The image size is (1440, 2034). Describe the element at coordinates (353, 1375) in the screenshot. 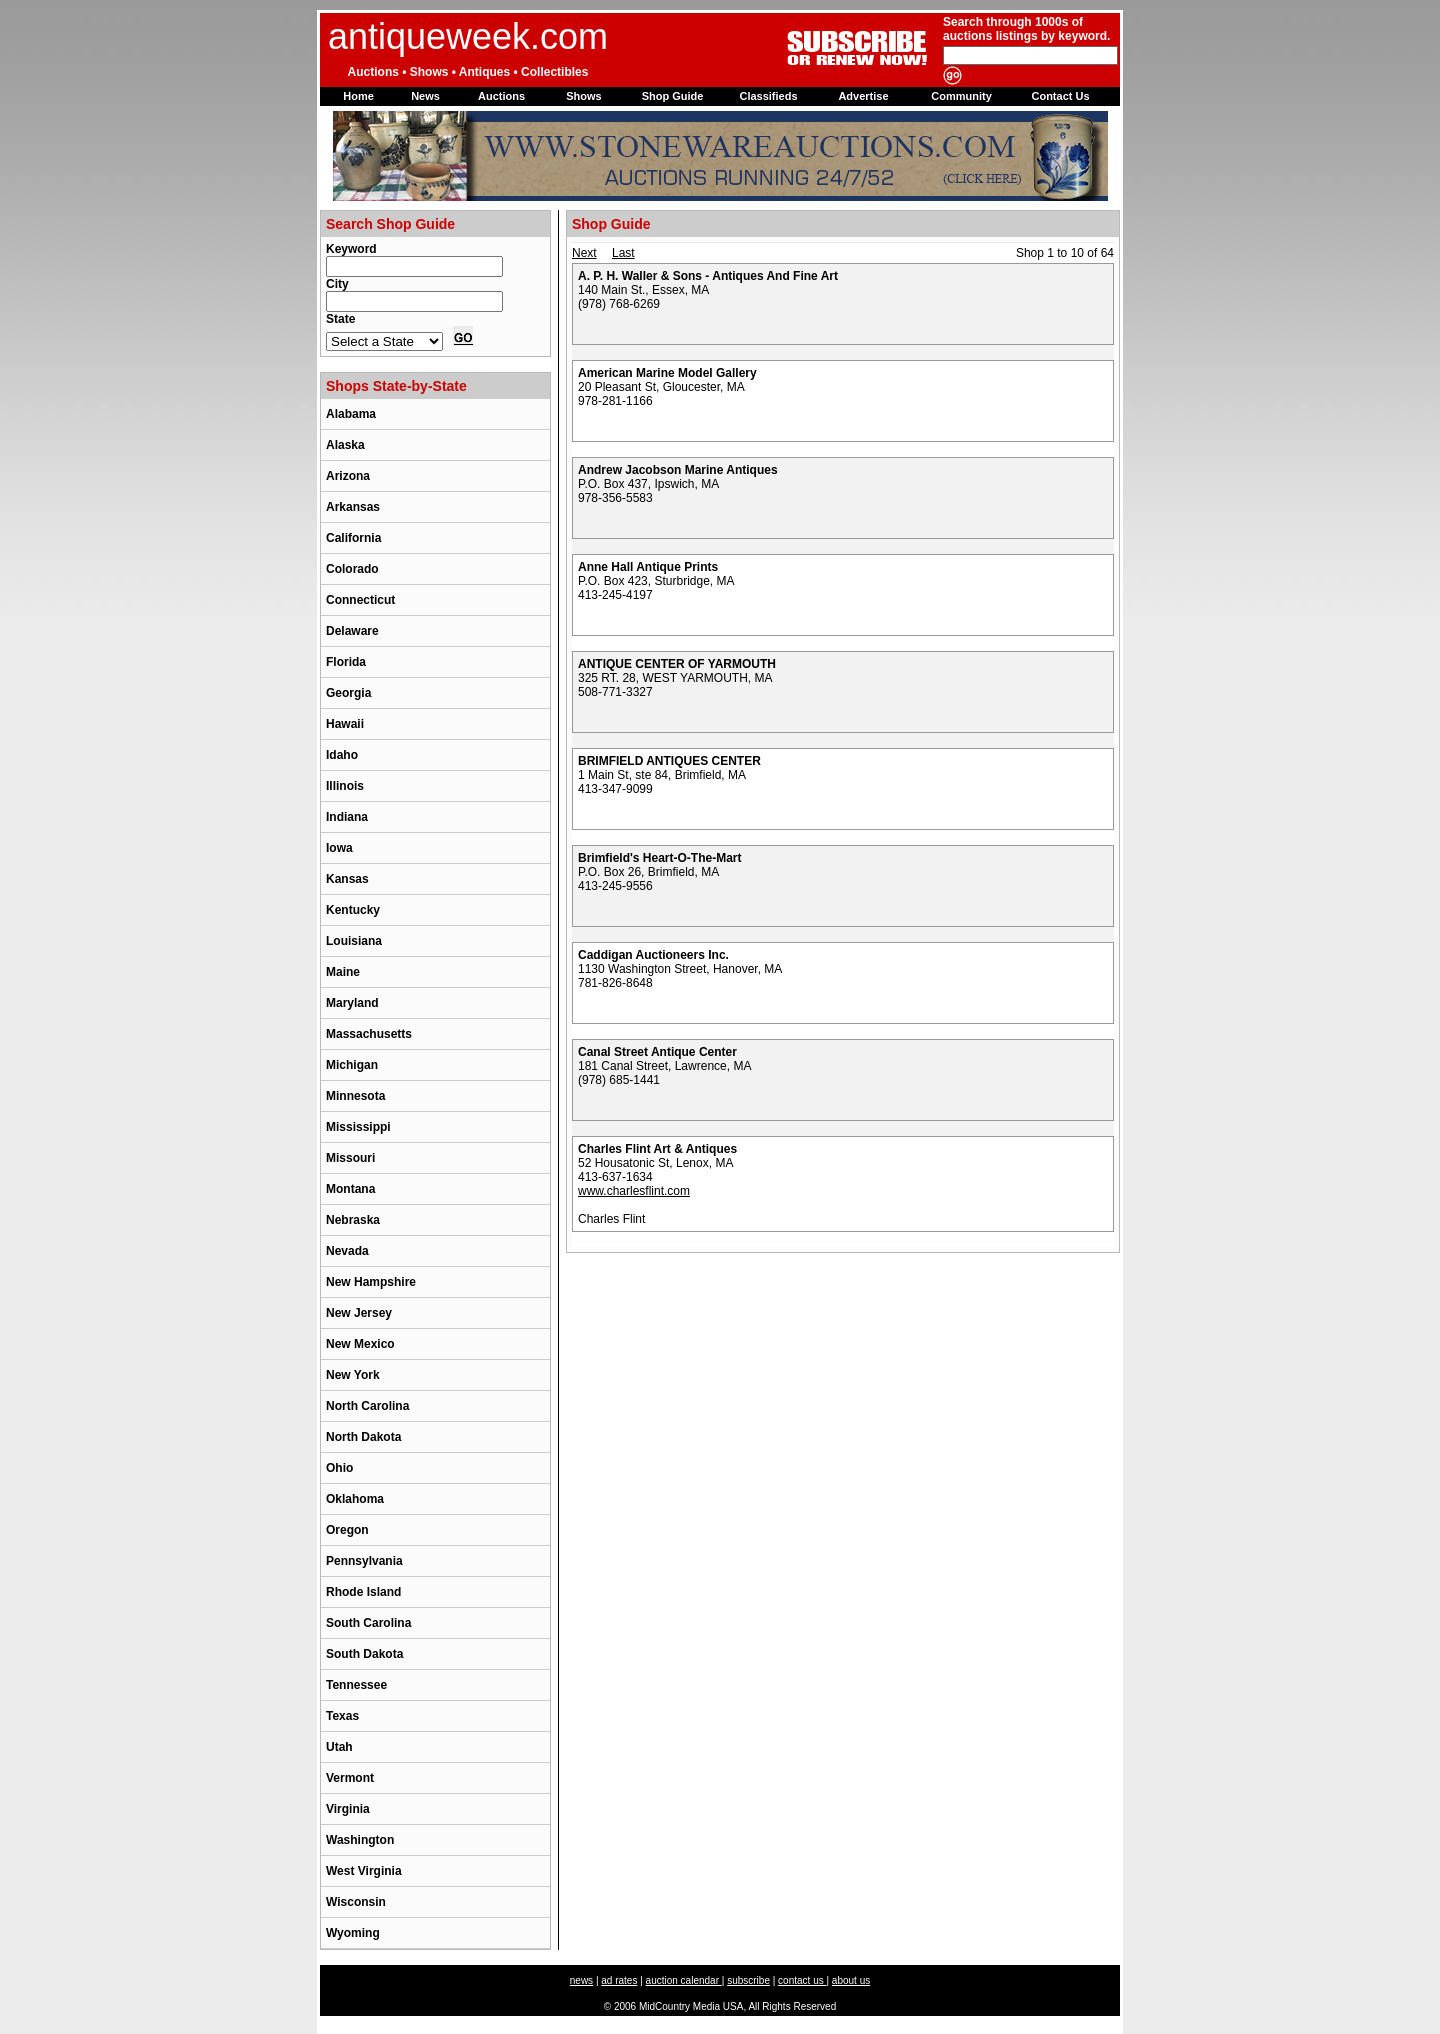

I see `New York` at that location.